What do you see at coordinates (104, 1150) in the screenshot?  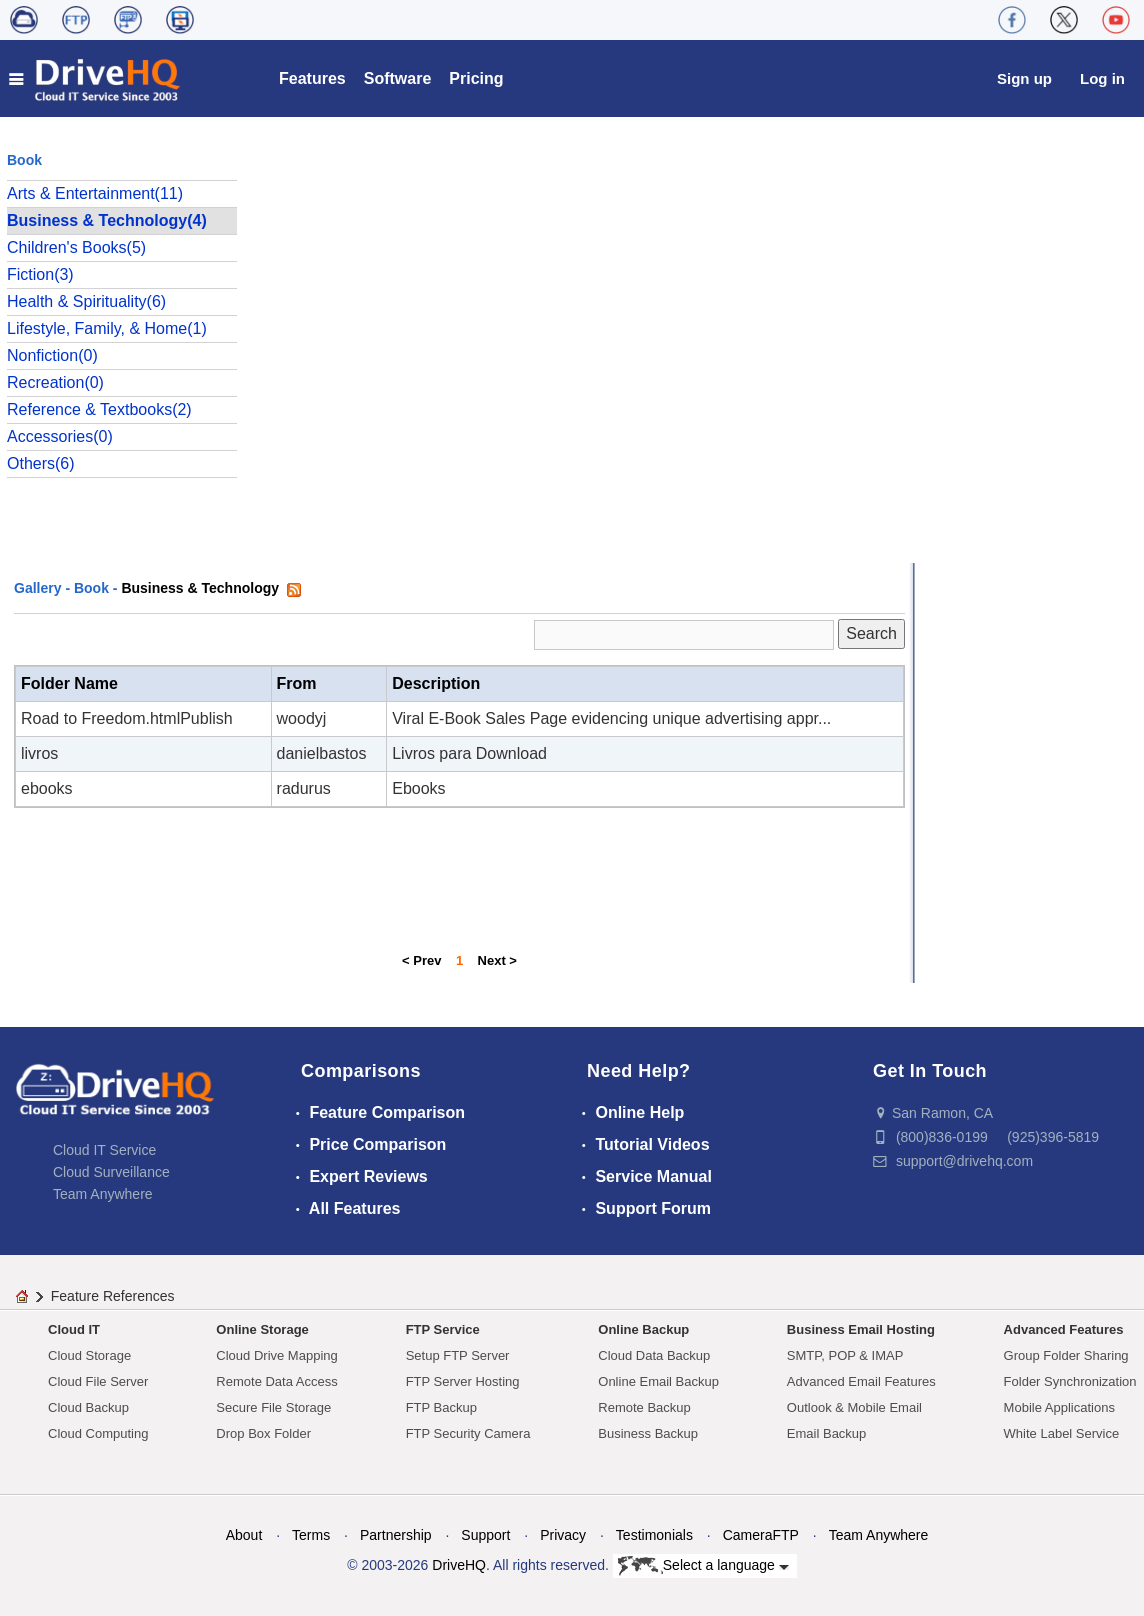 I see `Cloud IT Service` at bounding box center [104, 1150].